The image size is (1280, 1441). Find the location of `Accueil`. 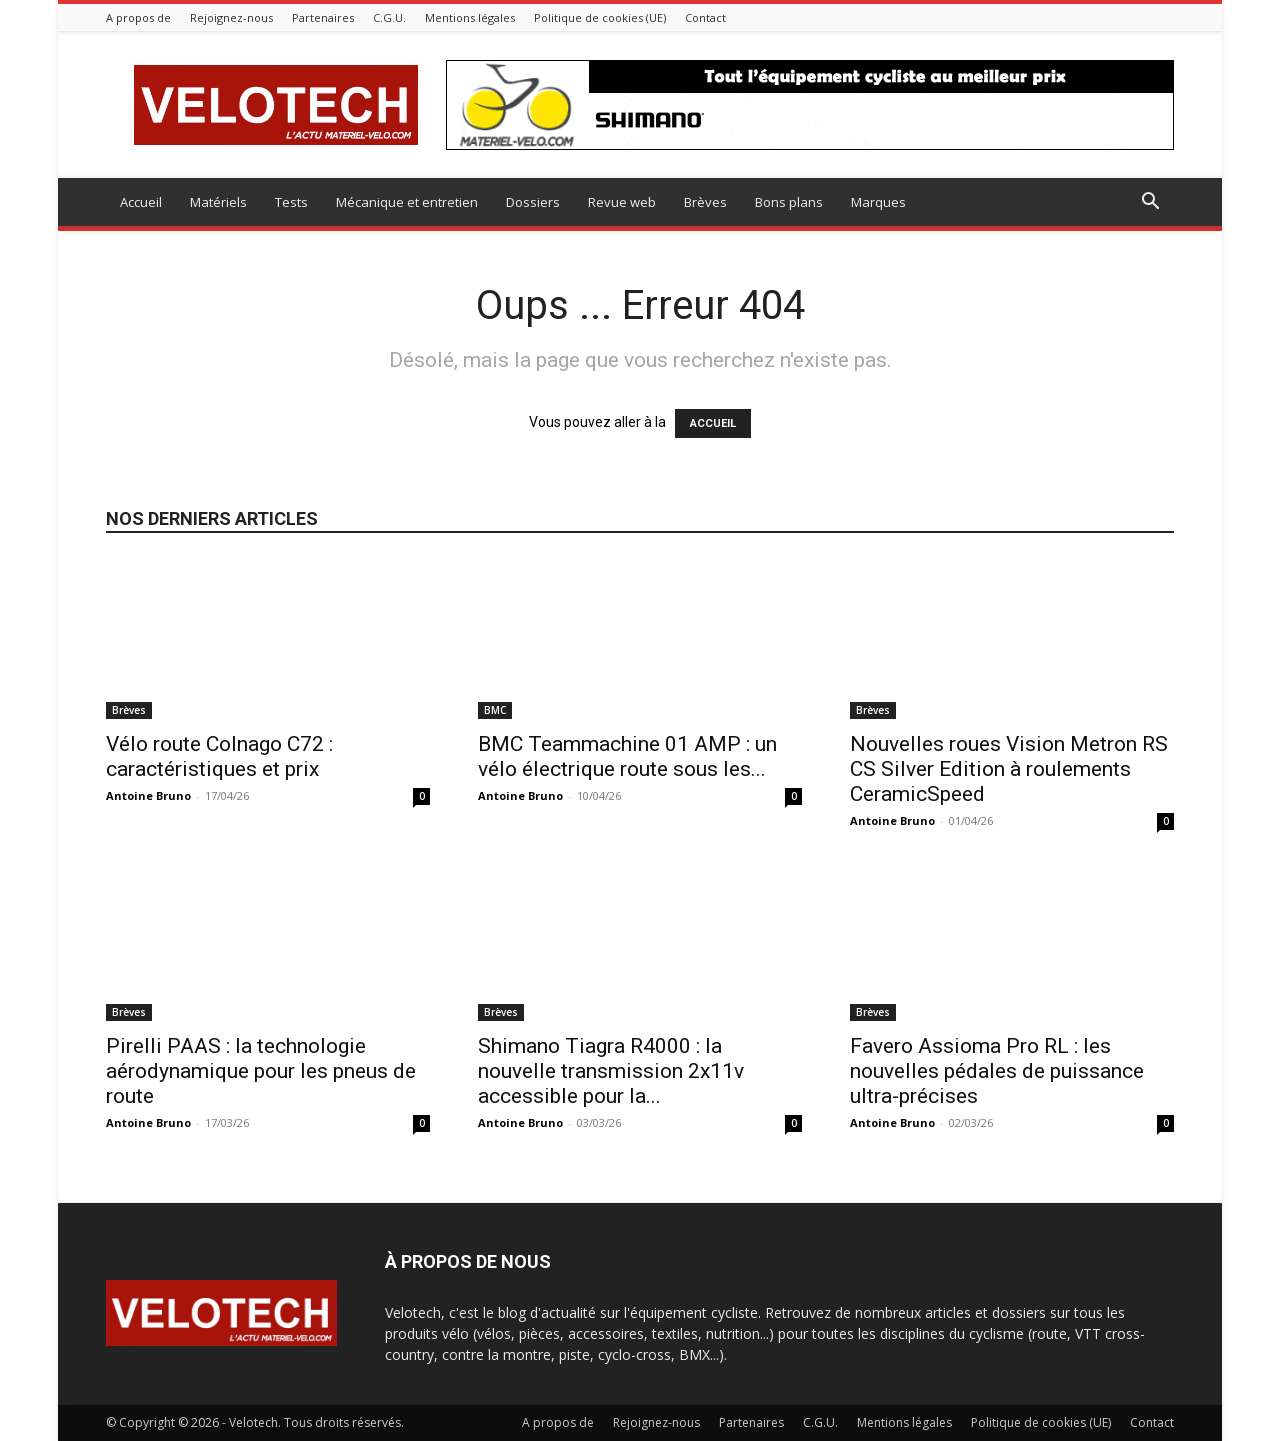

Accueil is located at coordinates (141, 202).